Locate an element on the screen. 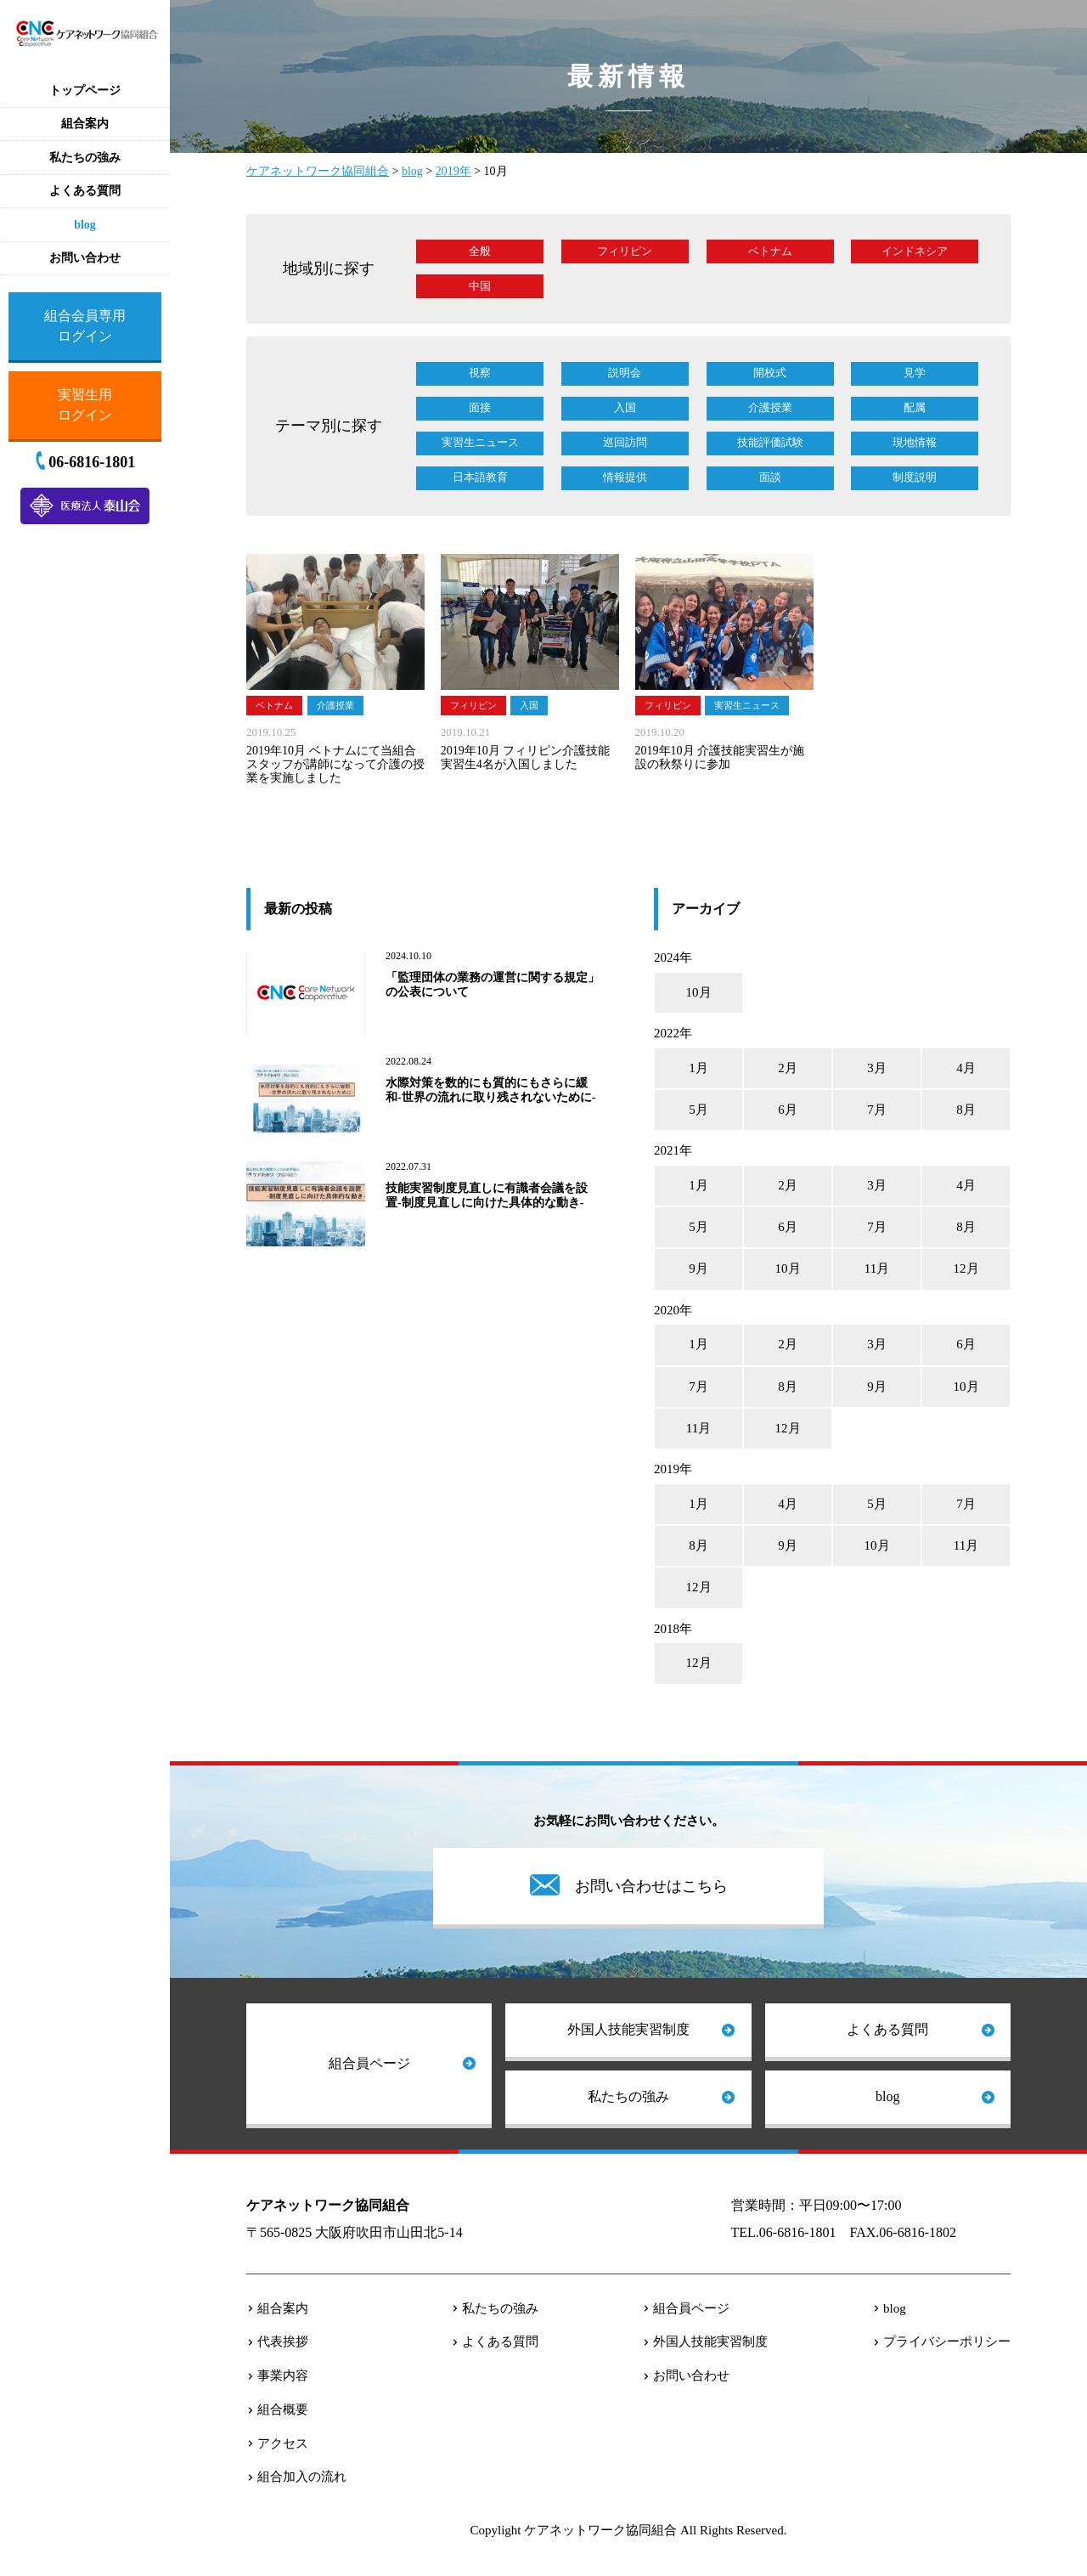 This screenshot has width=1087, height=2576. 制度説明 is located at coordinates (915, 477).